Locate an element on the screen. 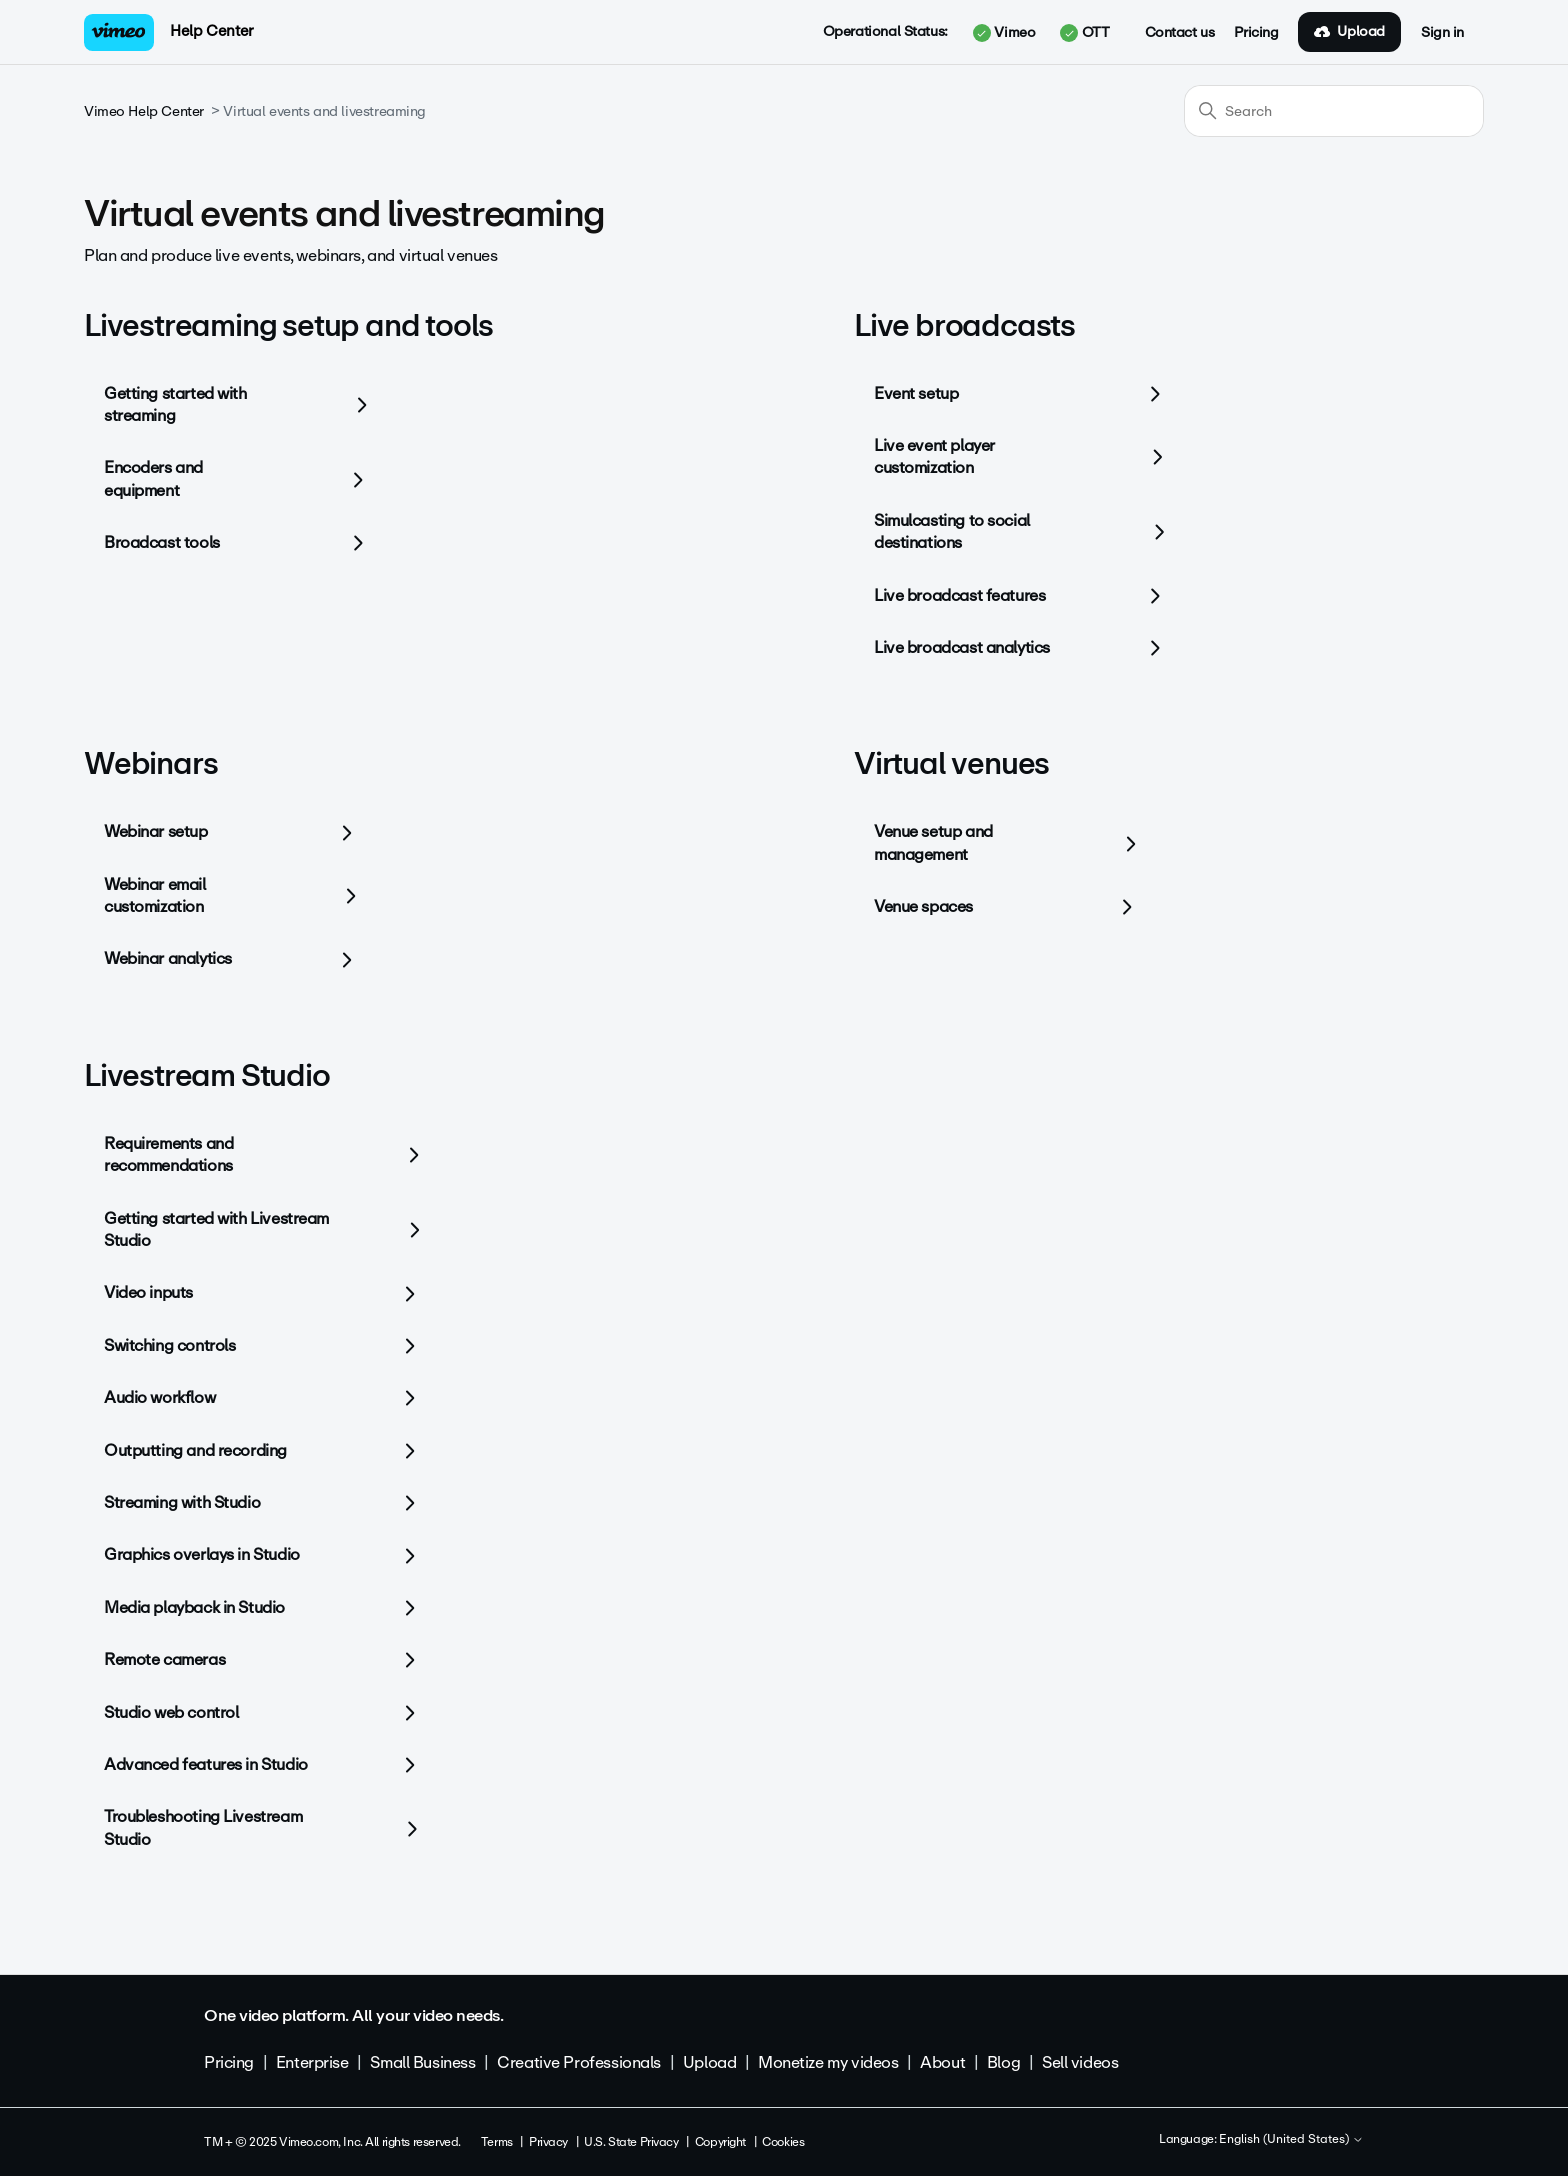 The width and height of the screenshot is (1568, 2176). Help Center is located at coordinates (211, 31).